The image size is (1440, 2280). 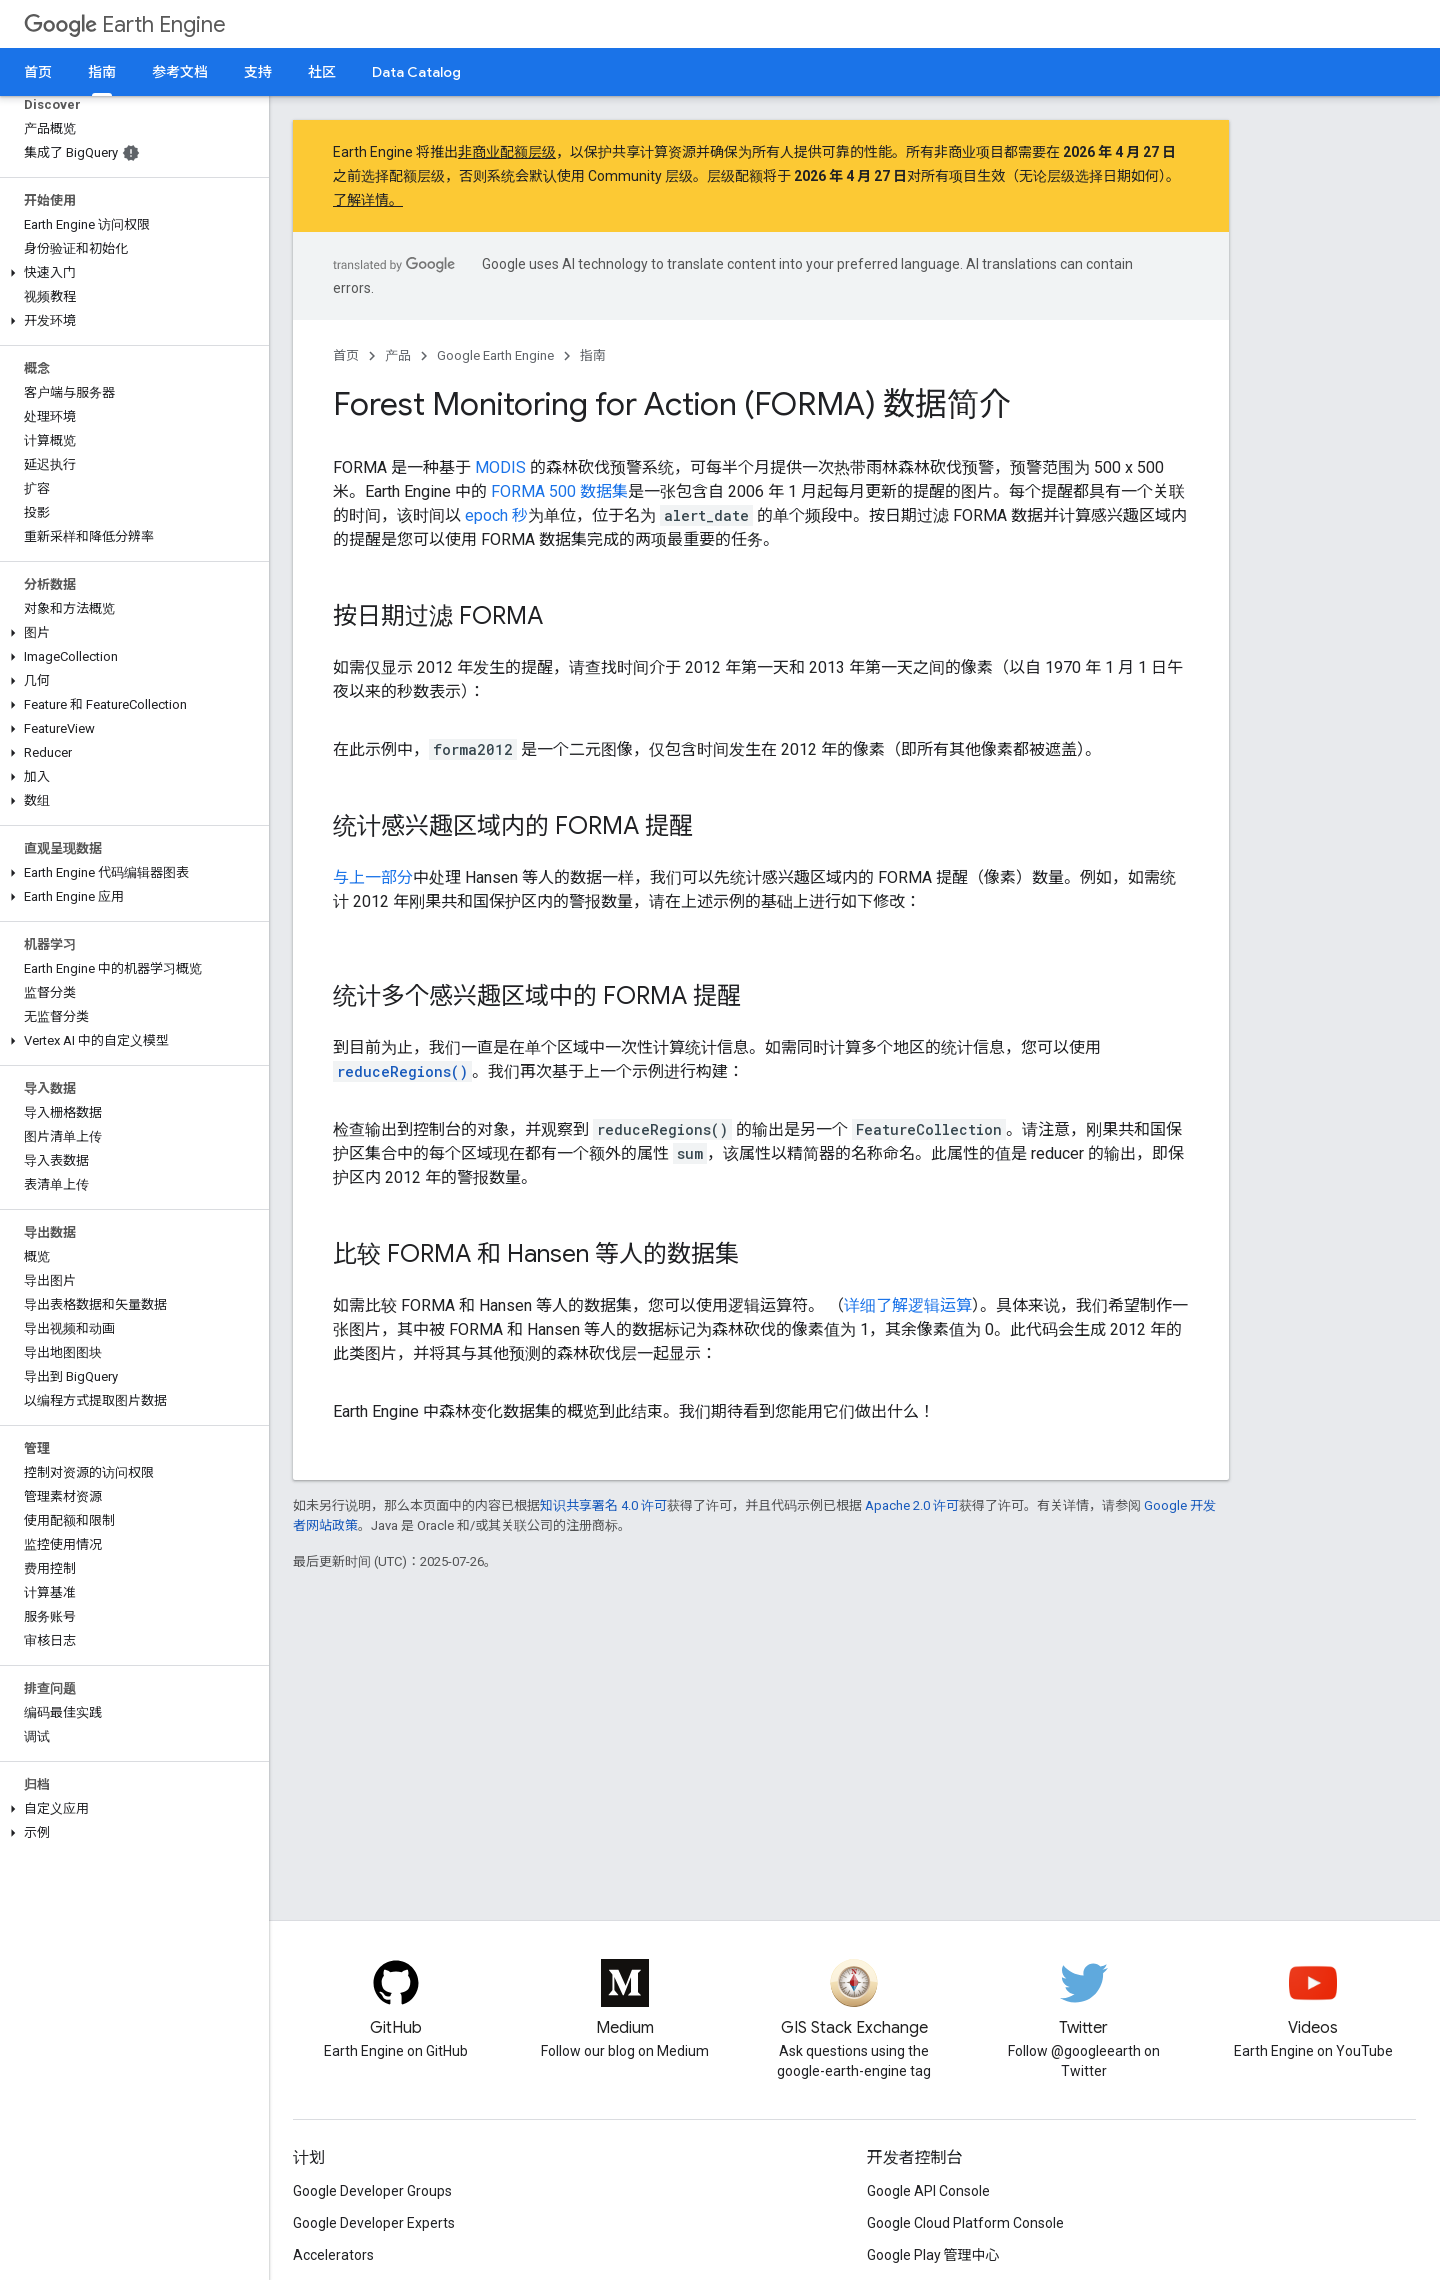 What do you see at coordinates (180, 72) in the screenshot?
I see `参考文档` at bounding box center [180, 72].